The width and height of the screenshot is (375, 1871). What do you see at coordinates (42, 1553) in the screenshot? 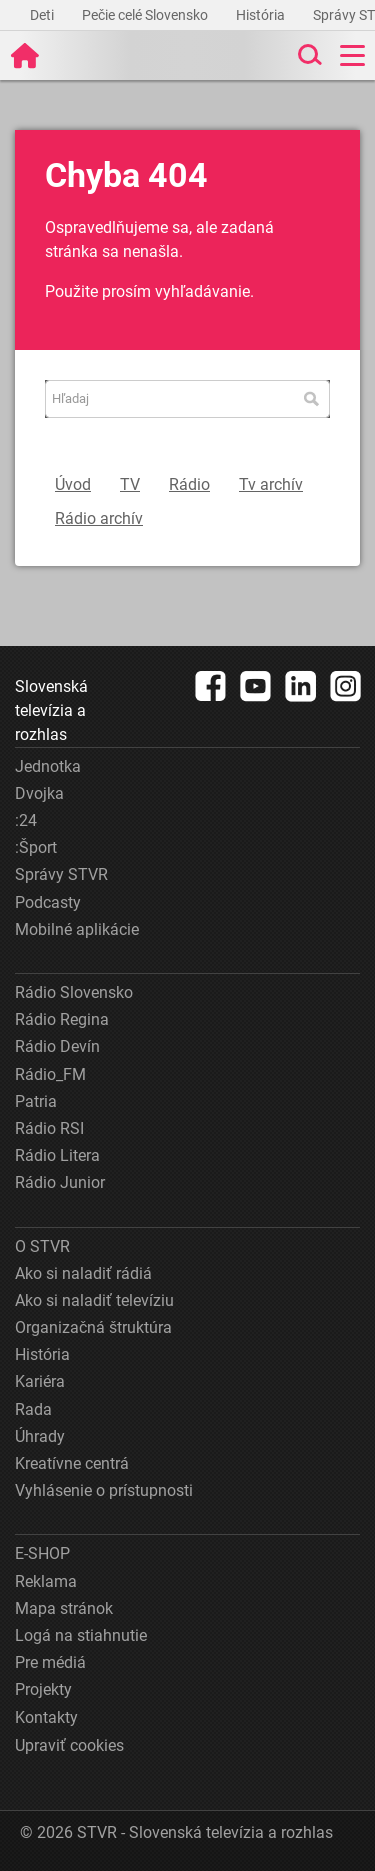
I see `E-SHOP` at bounding box center [42, 1553].